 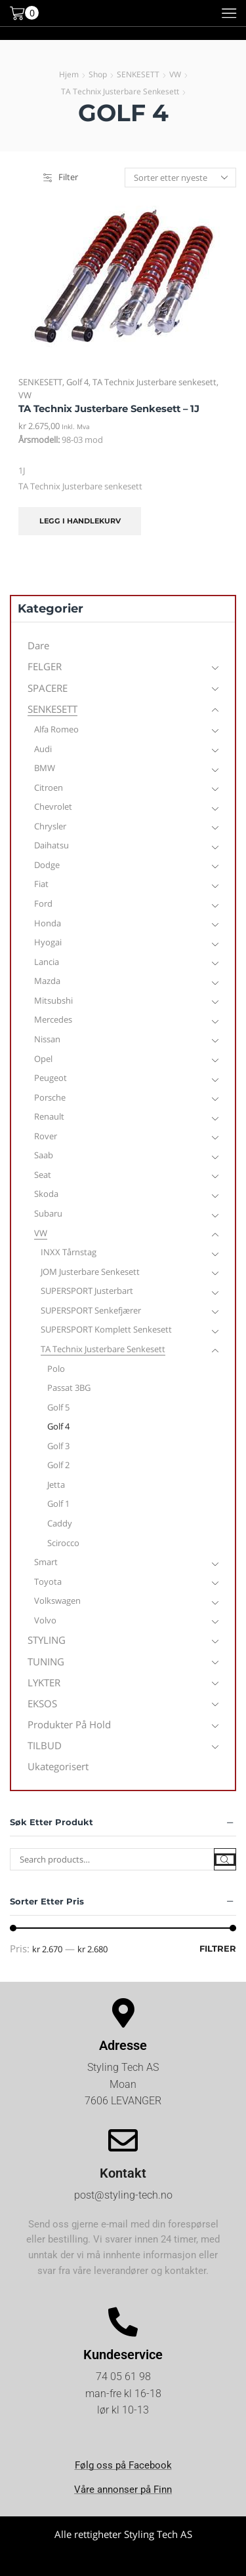 What do you see at coordinates (123, 2465) in the screenshot?
I see `Følg oss på Facebook` at bounding box center [123, 2465].